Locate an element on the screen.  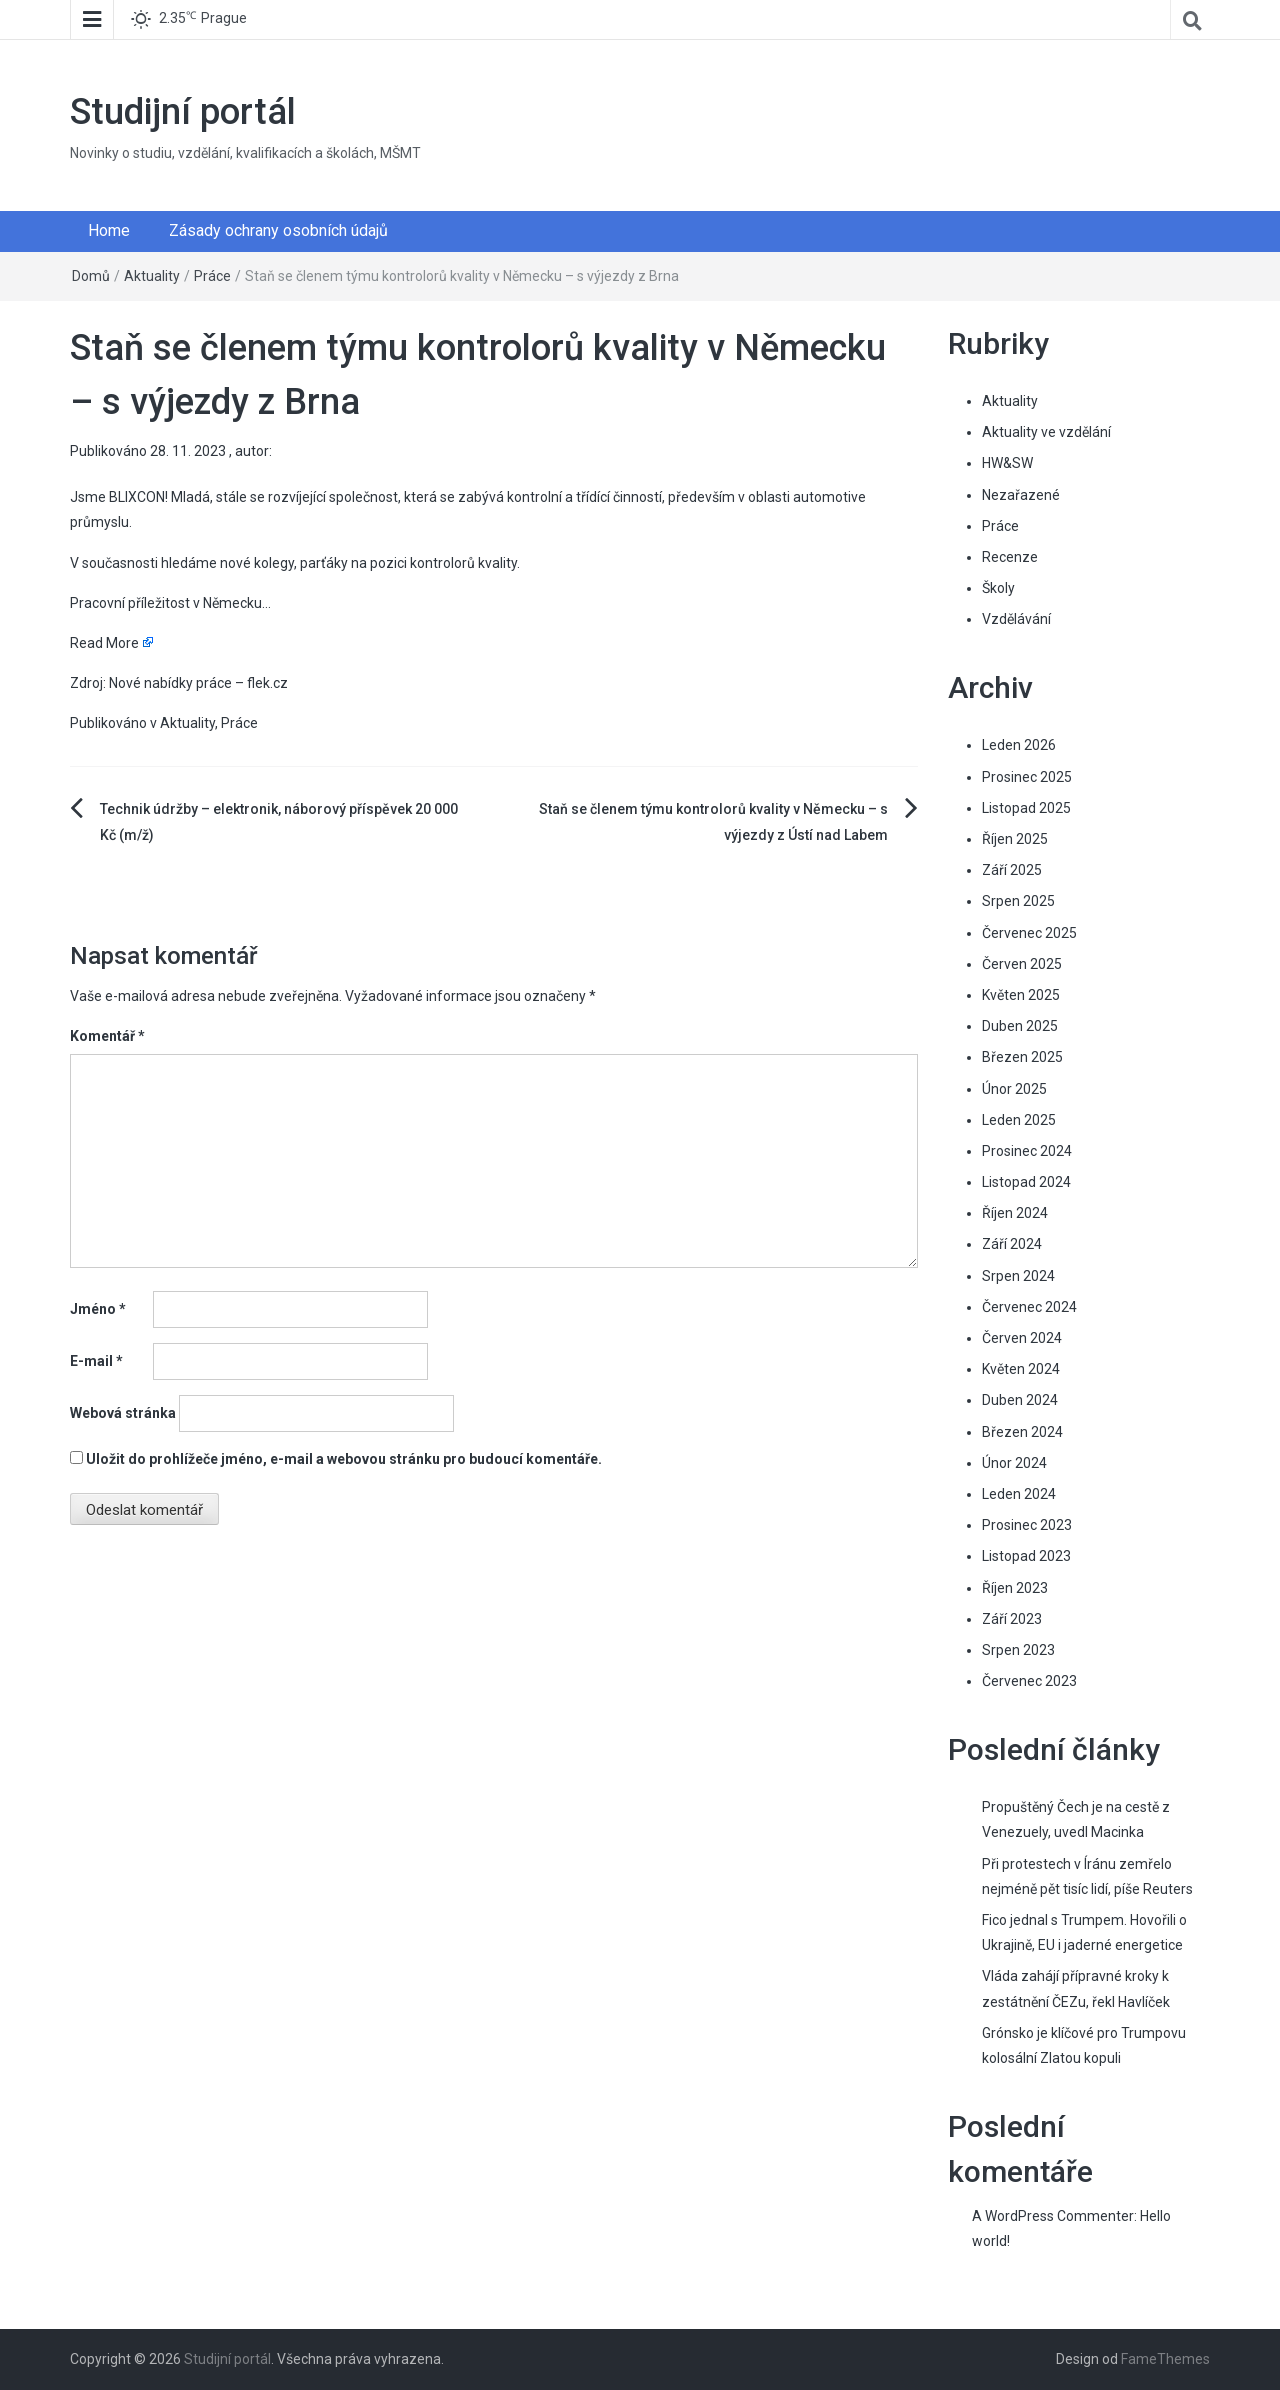
Únor 2025 is located at coordinates (1014, 1089).